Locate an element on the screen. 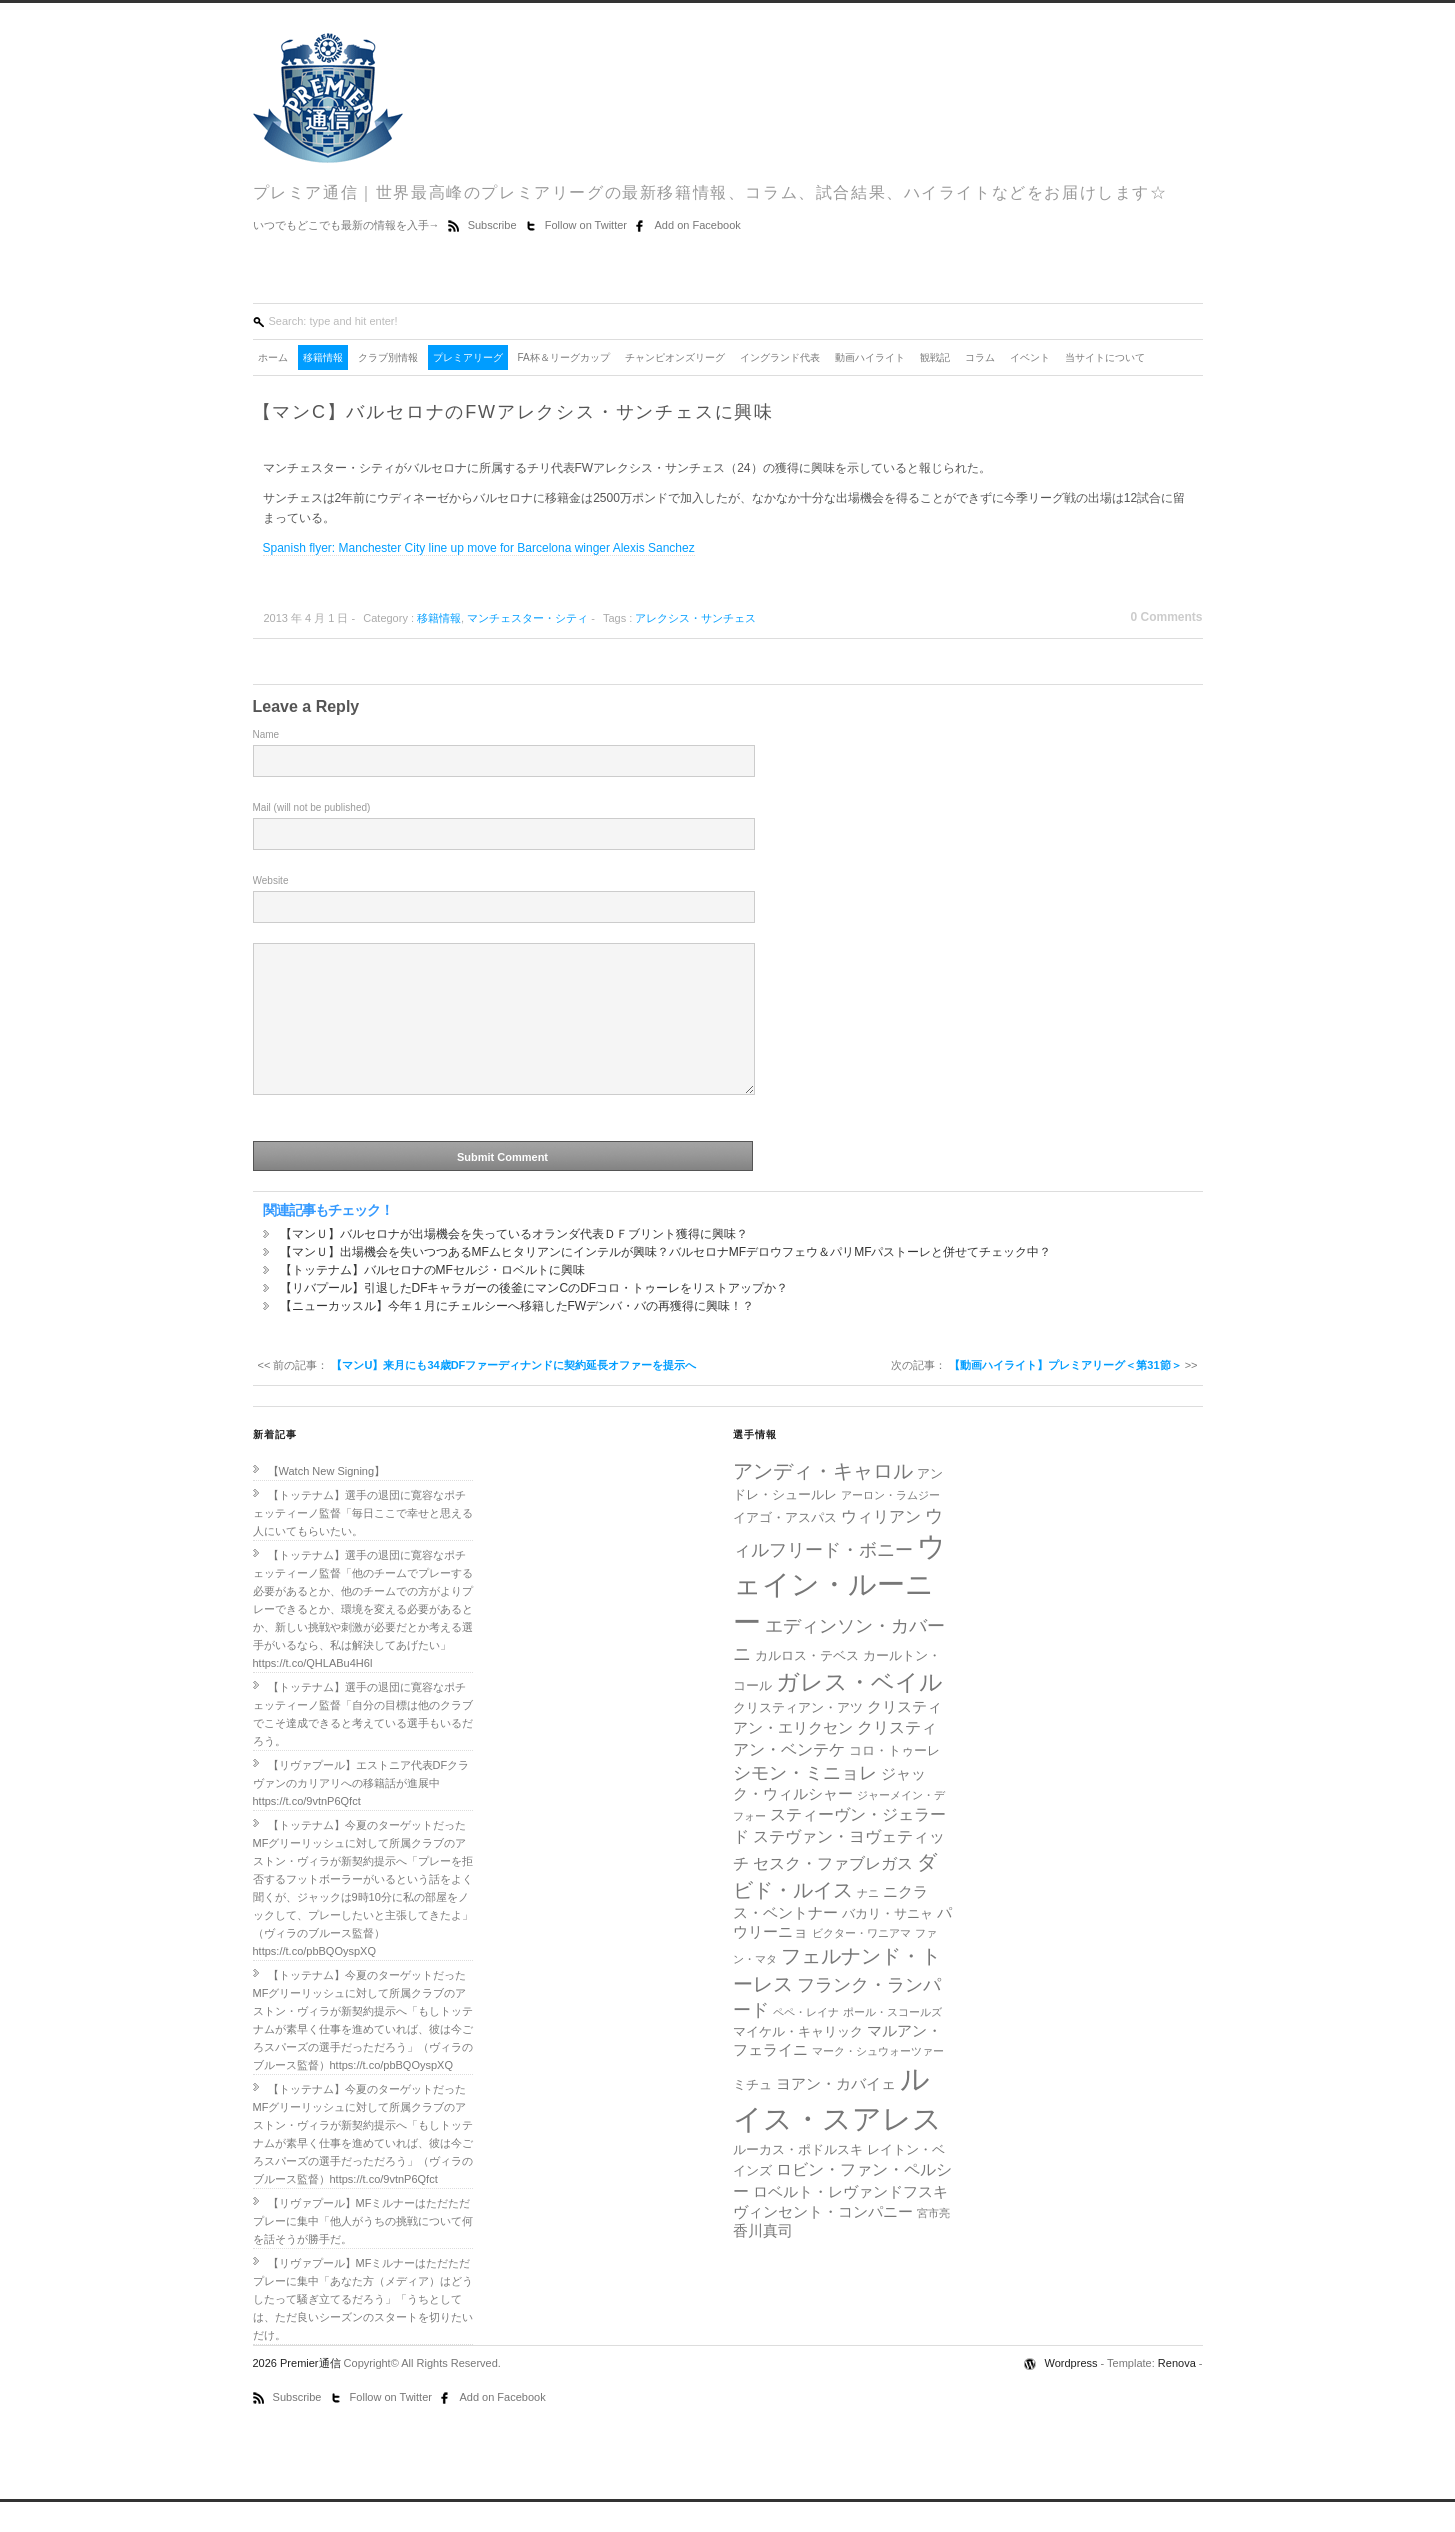  ナニ [ナニ (4個の項目)] is located at coordinates (868, 1923).